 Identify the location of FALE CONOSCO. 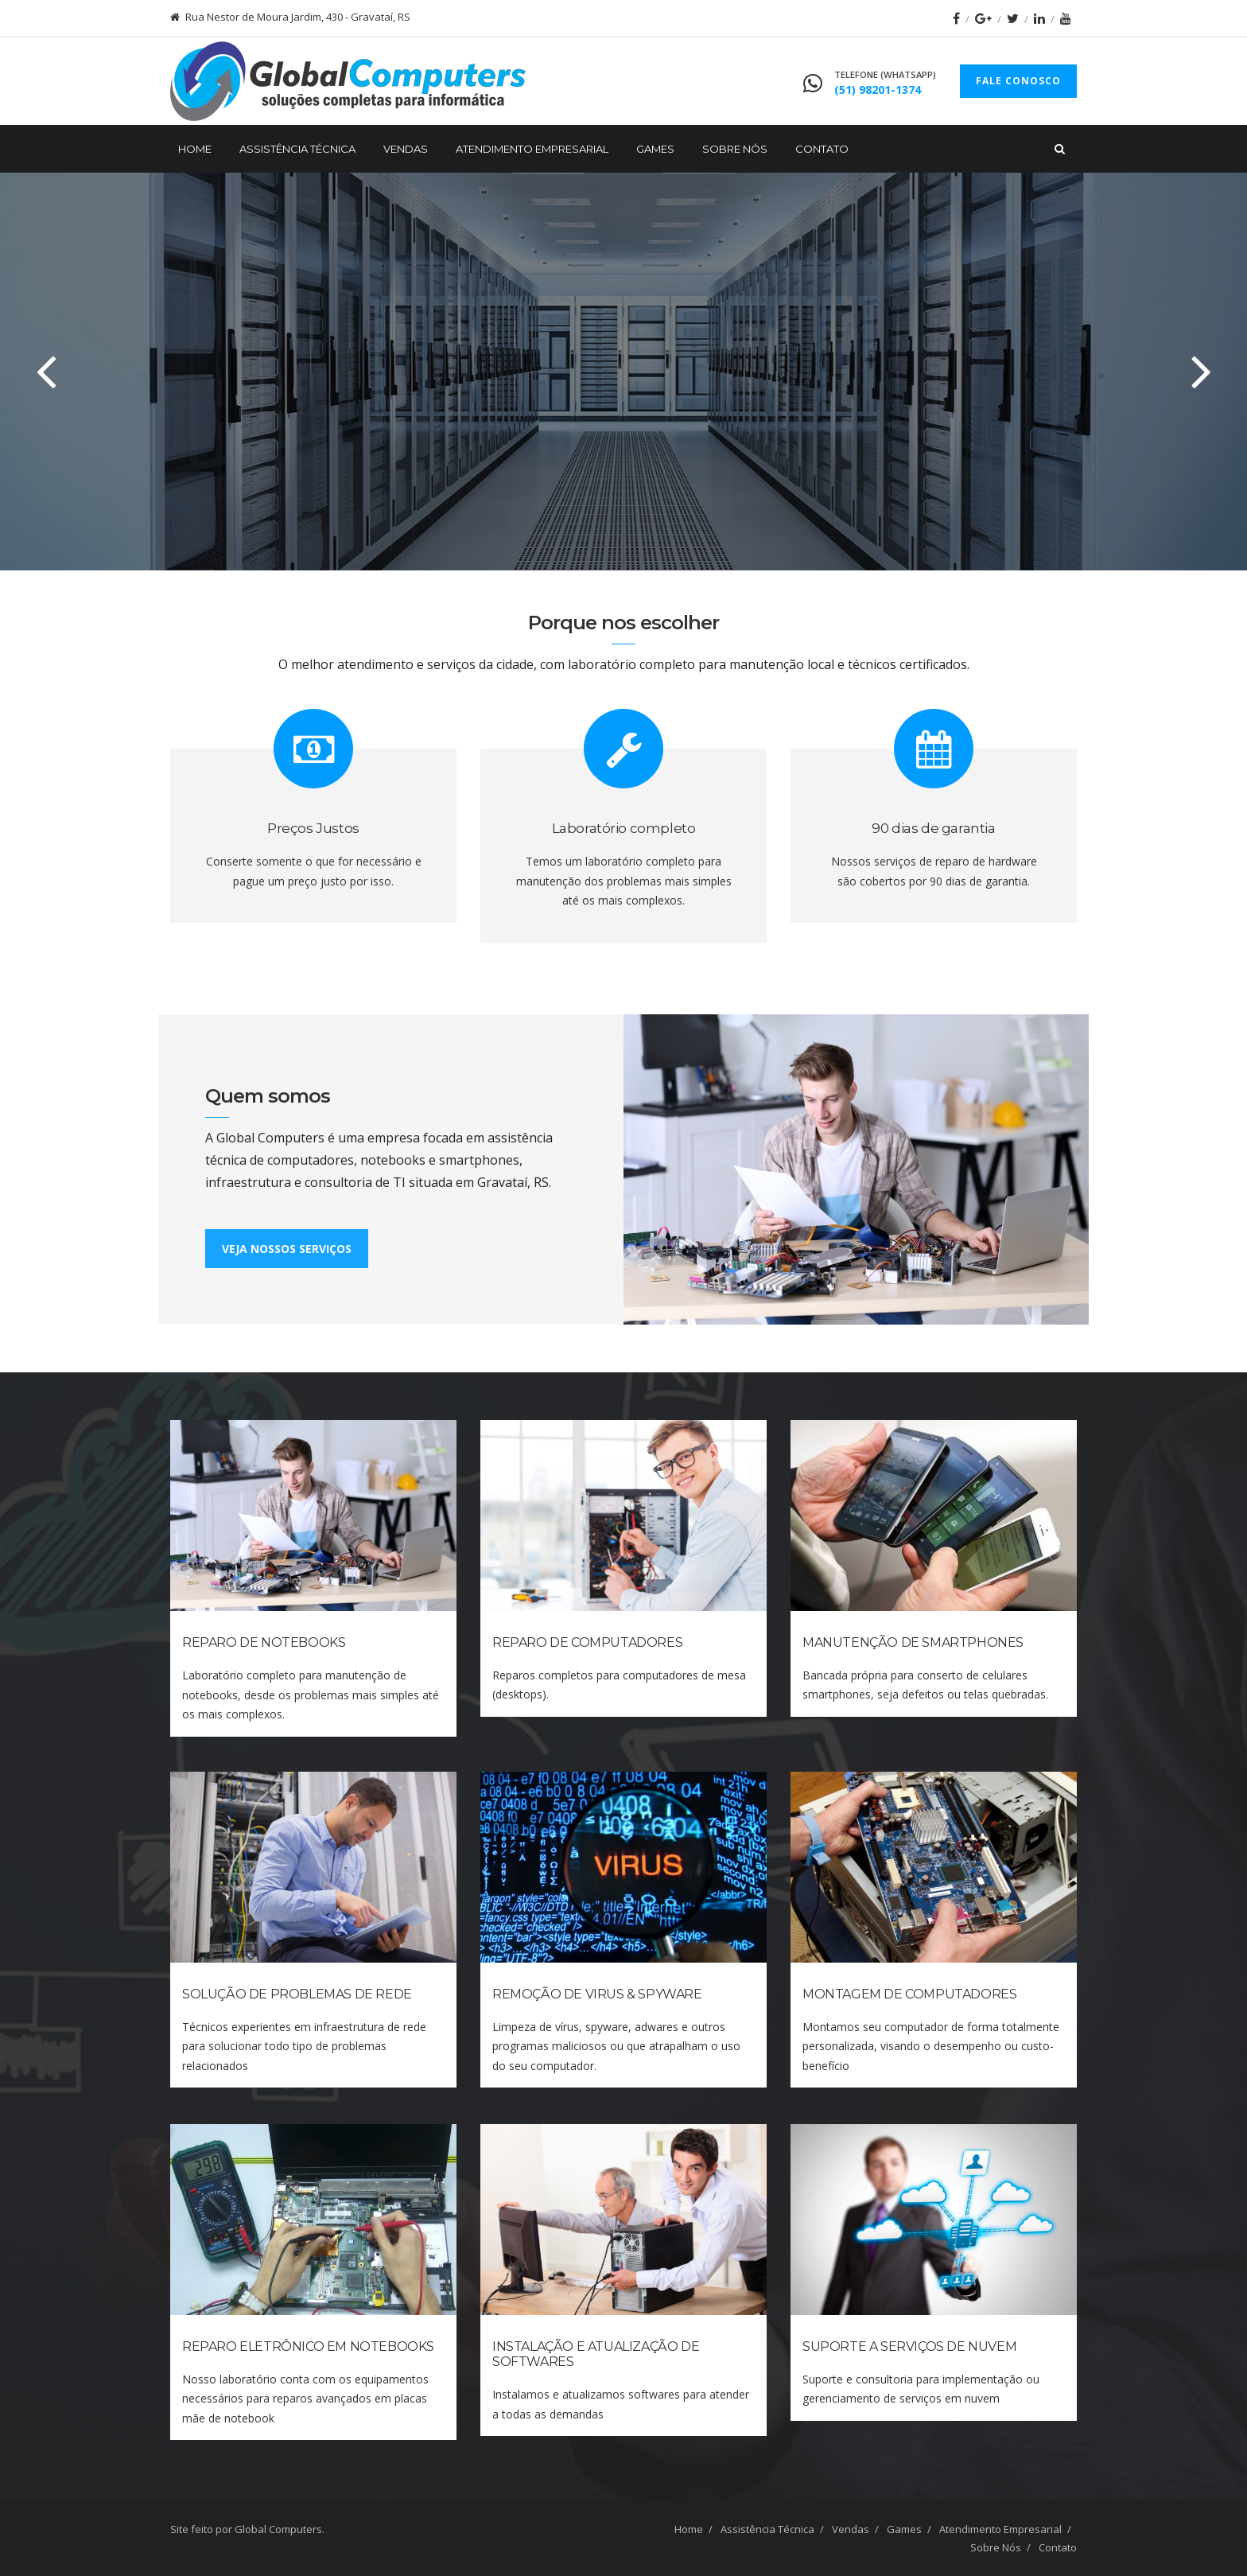
(1018, 81).